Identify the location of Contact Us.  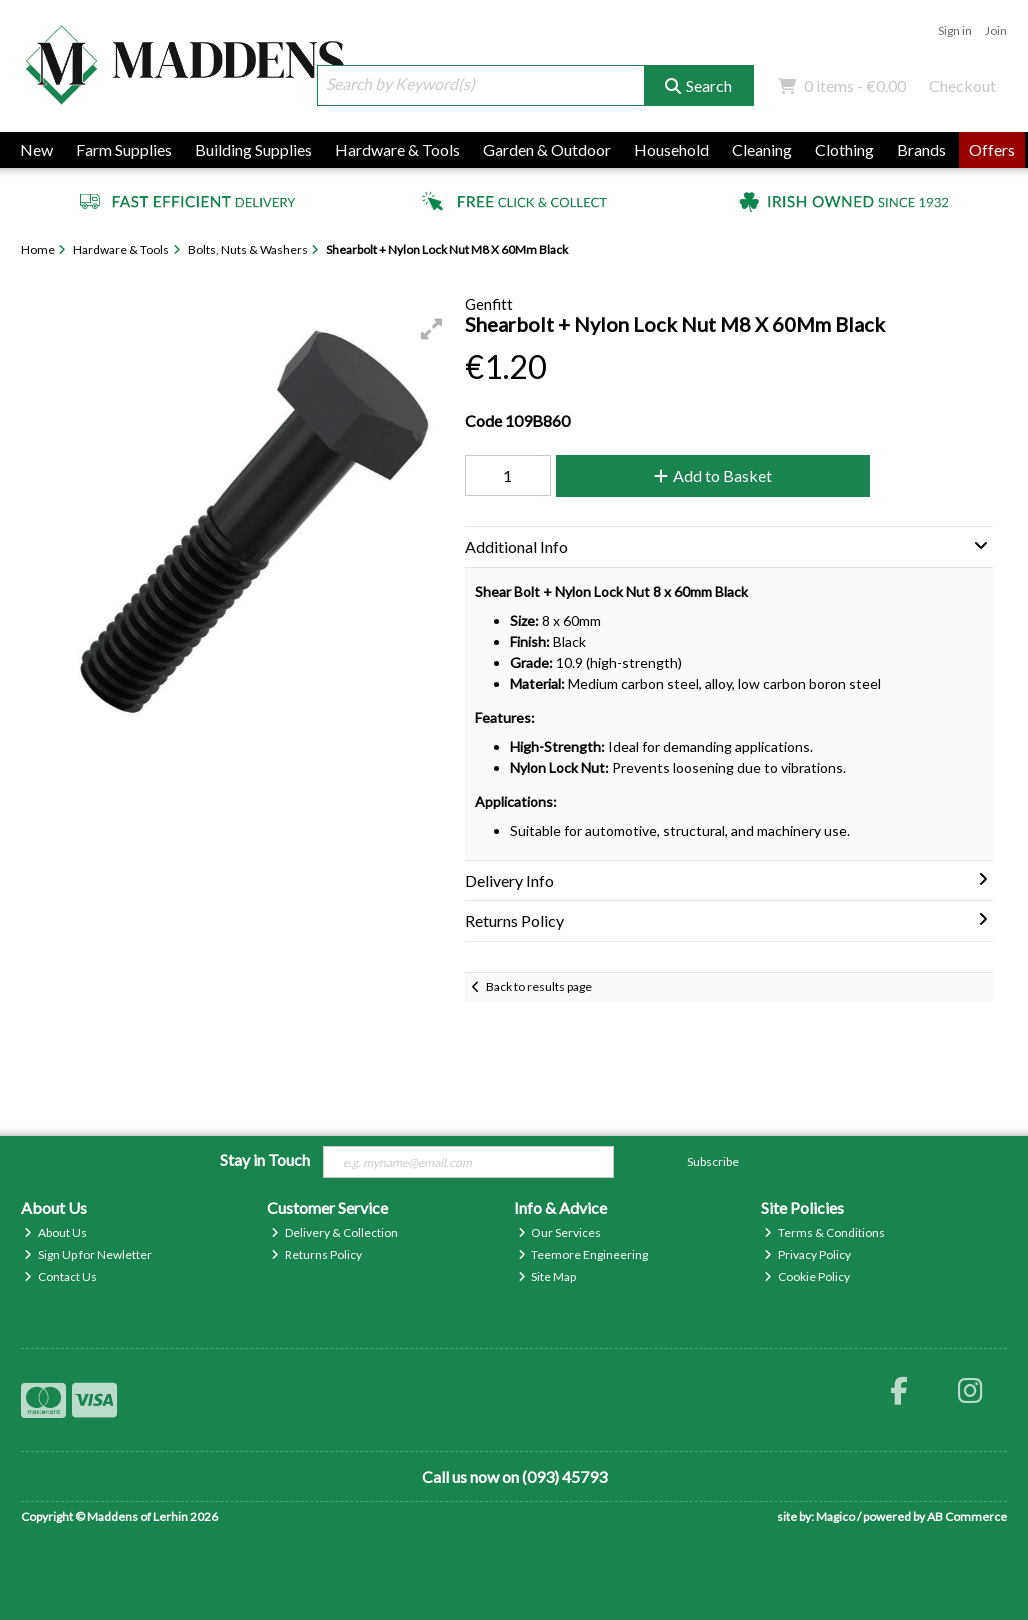
(60, 1276).